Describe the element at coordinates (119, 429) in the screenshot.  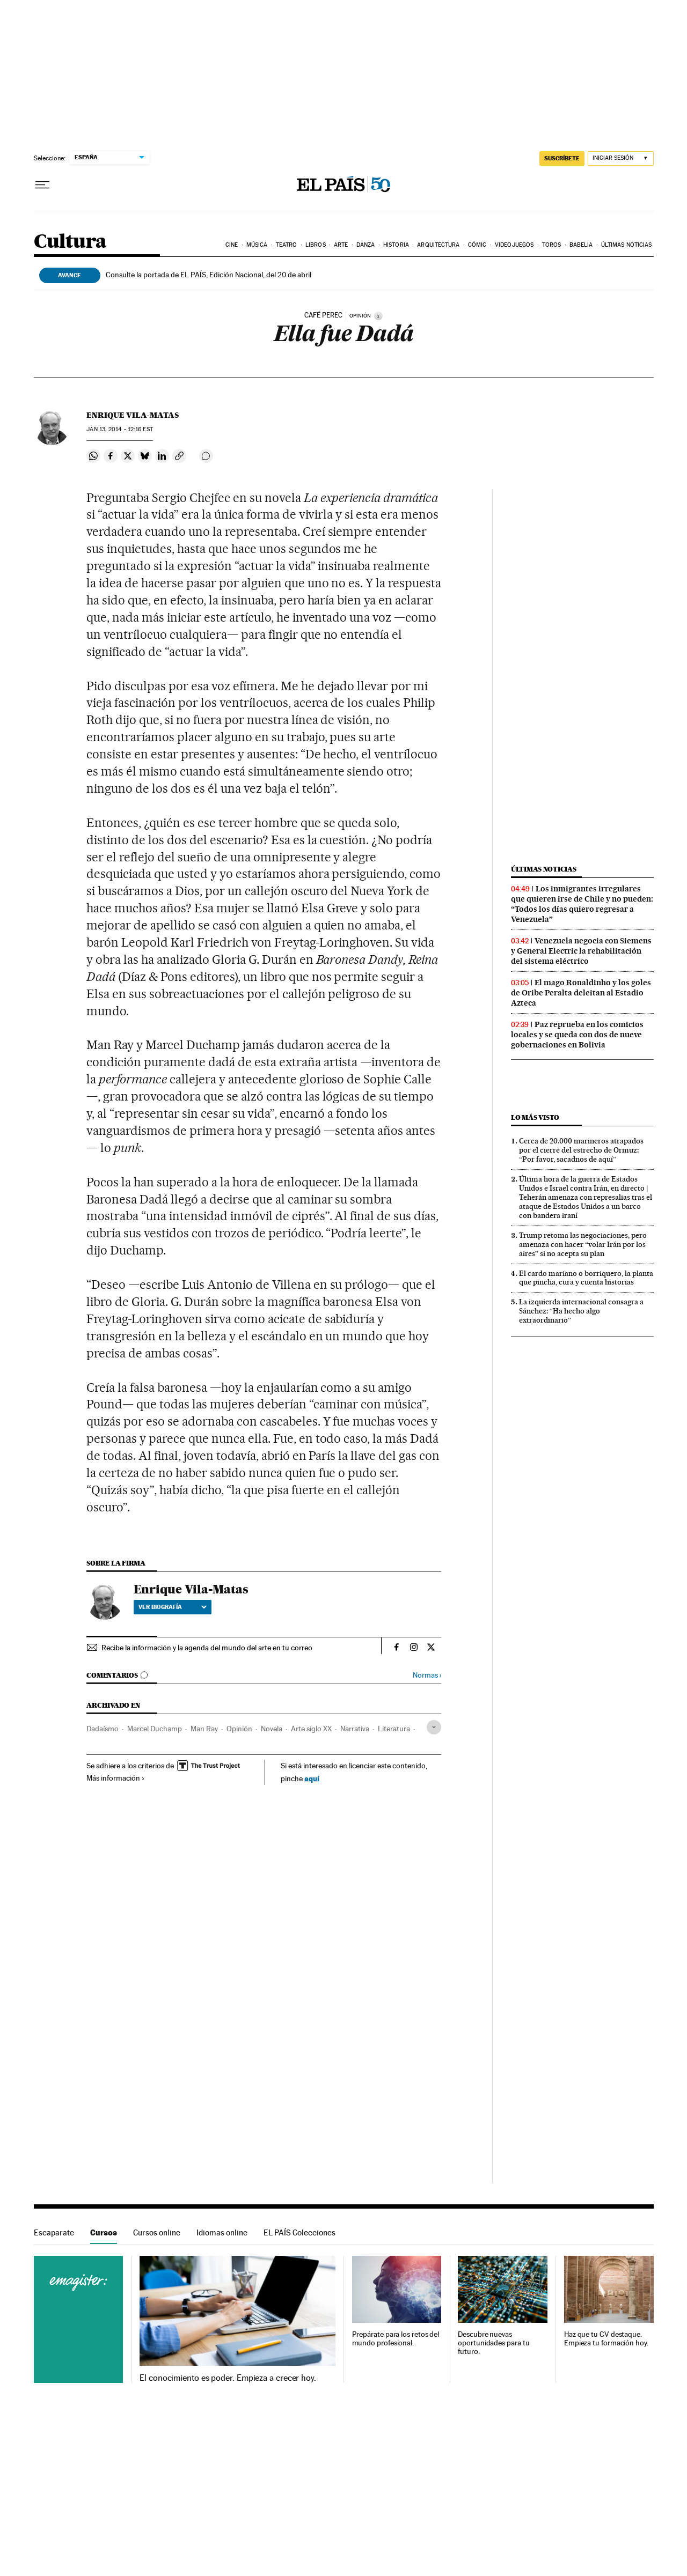
I see `13, 2014 - 12:16` at that location.